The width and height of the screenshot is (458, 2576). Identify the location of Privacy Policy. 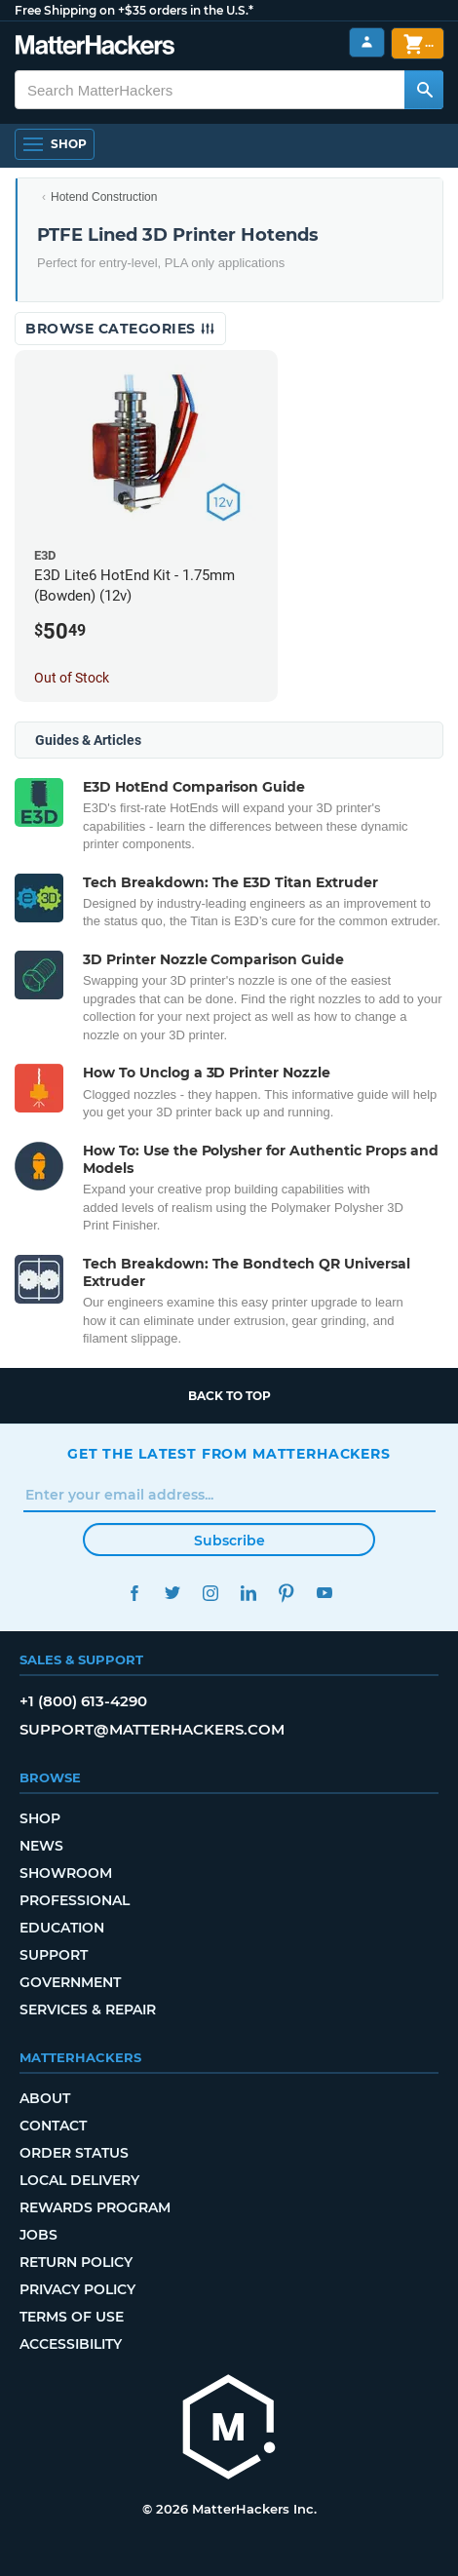
(77, 2289).